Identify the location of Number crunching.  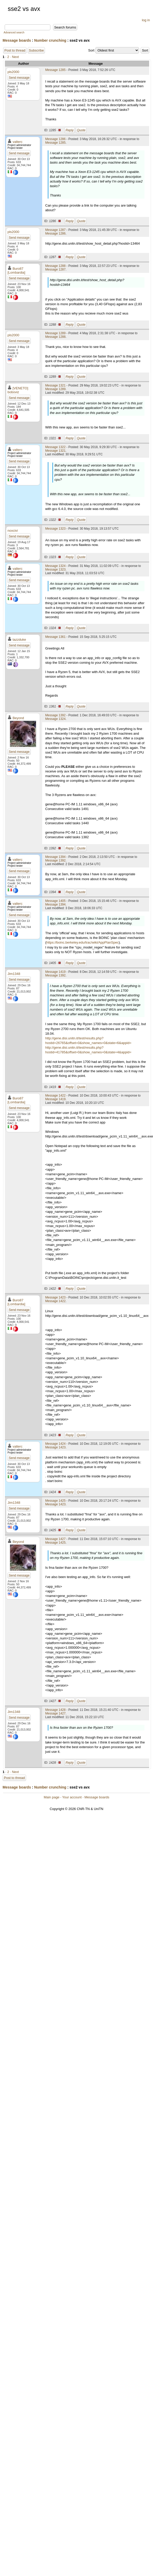
(50, 40).